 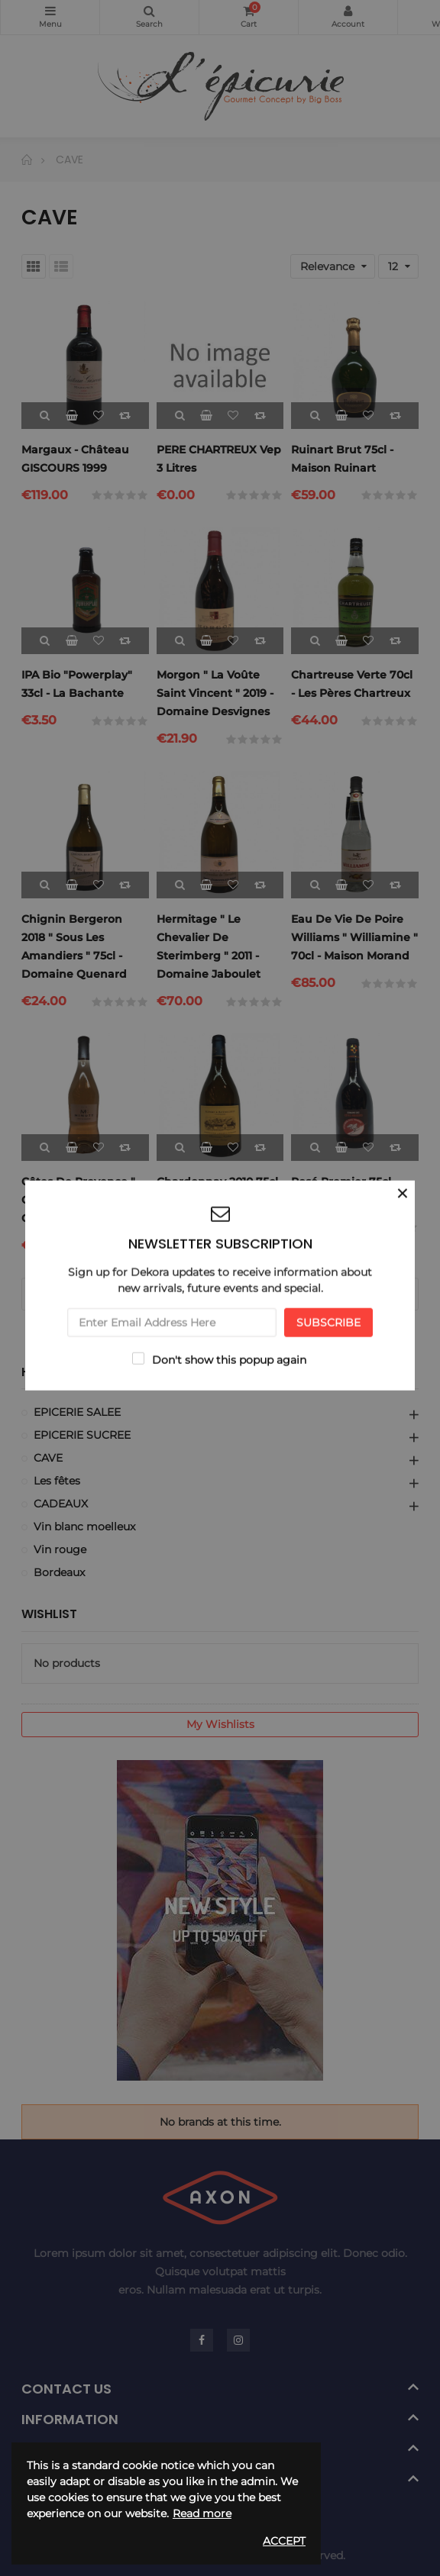 I want to click on My wishlists, so click(x=220, y=1724).